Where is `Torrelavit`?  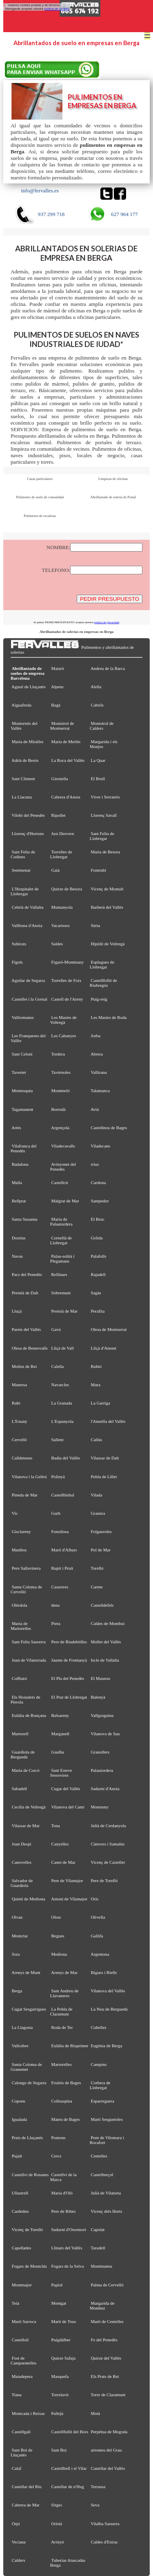
Torrelavit is located at coordinates (60, 2394).